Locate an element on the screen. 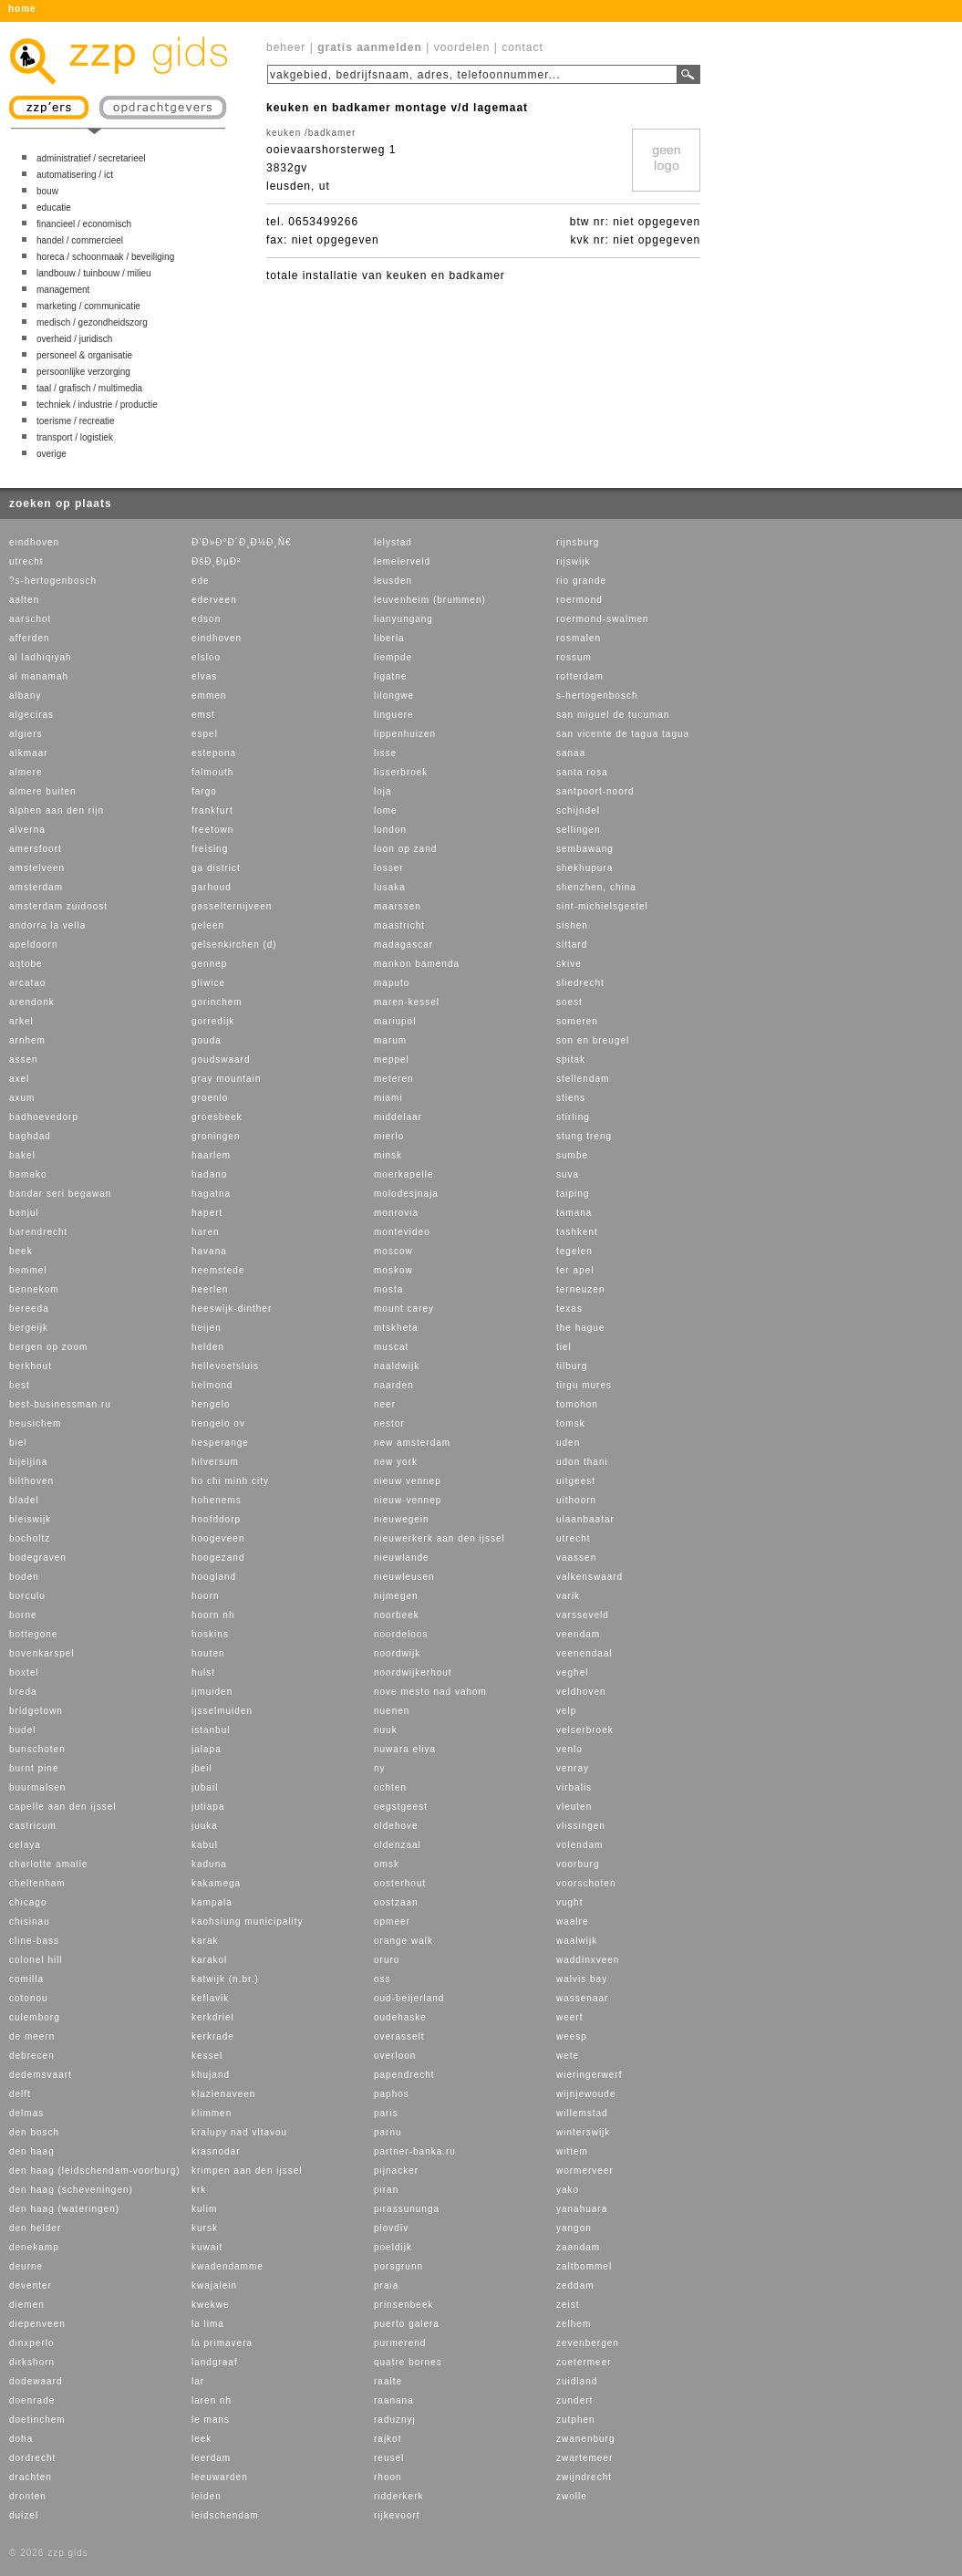  bodegraven is located at coordinates (38, 1558).